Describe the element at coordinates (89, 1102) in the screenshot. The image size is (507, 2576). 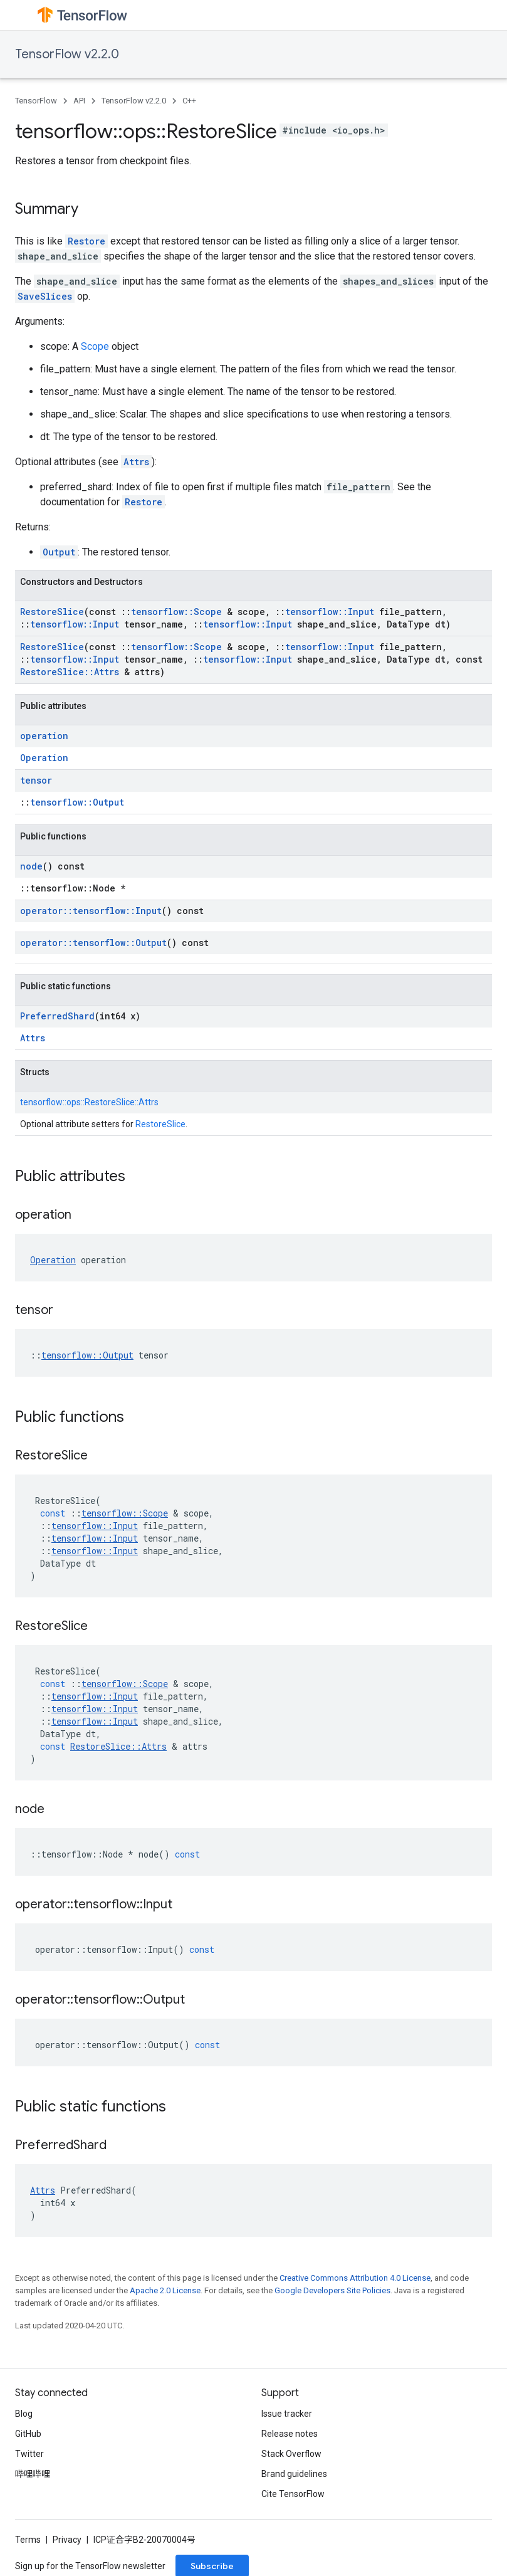
I see `tensorflow::ops::RestoreSlice::Attrs` at that location.